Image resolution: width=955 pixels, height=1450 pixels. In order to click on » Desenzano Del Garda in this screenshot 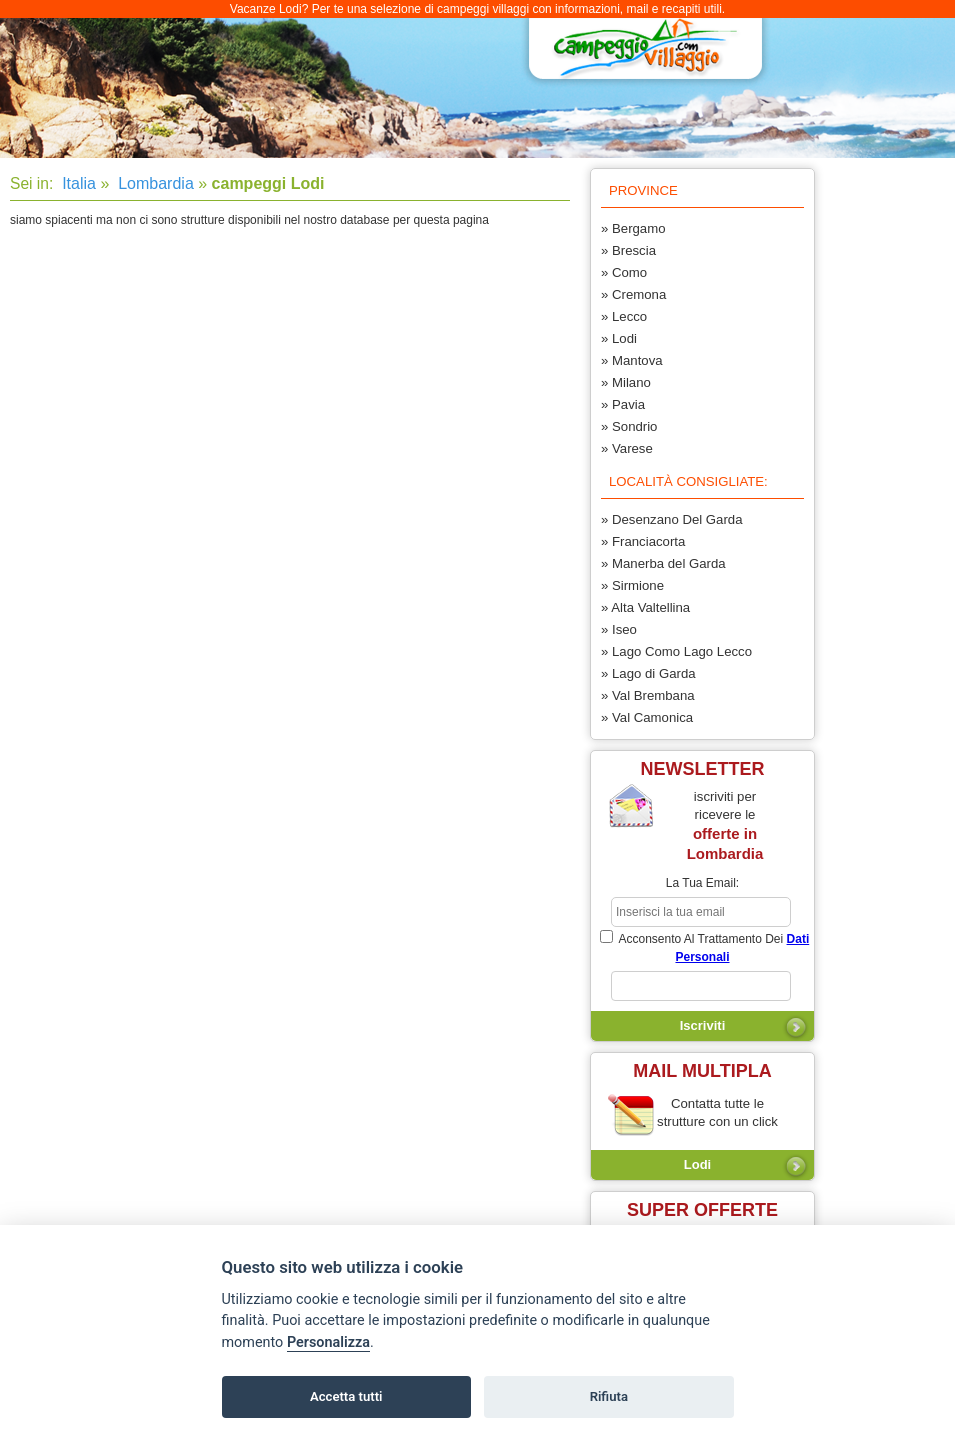, I will do `click(671, 519)`.